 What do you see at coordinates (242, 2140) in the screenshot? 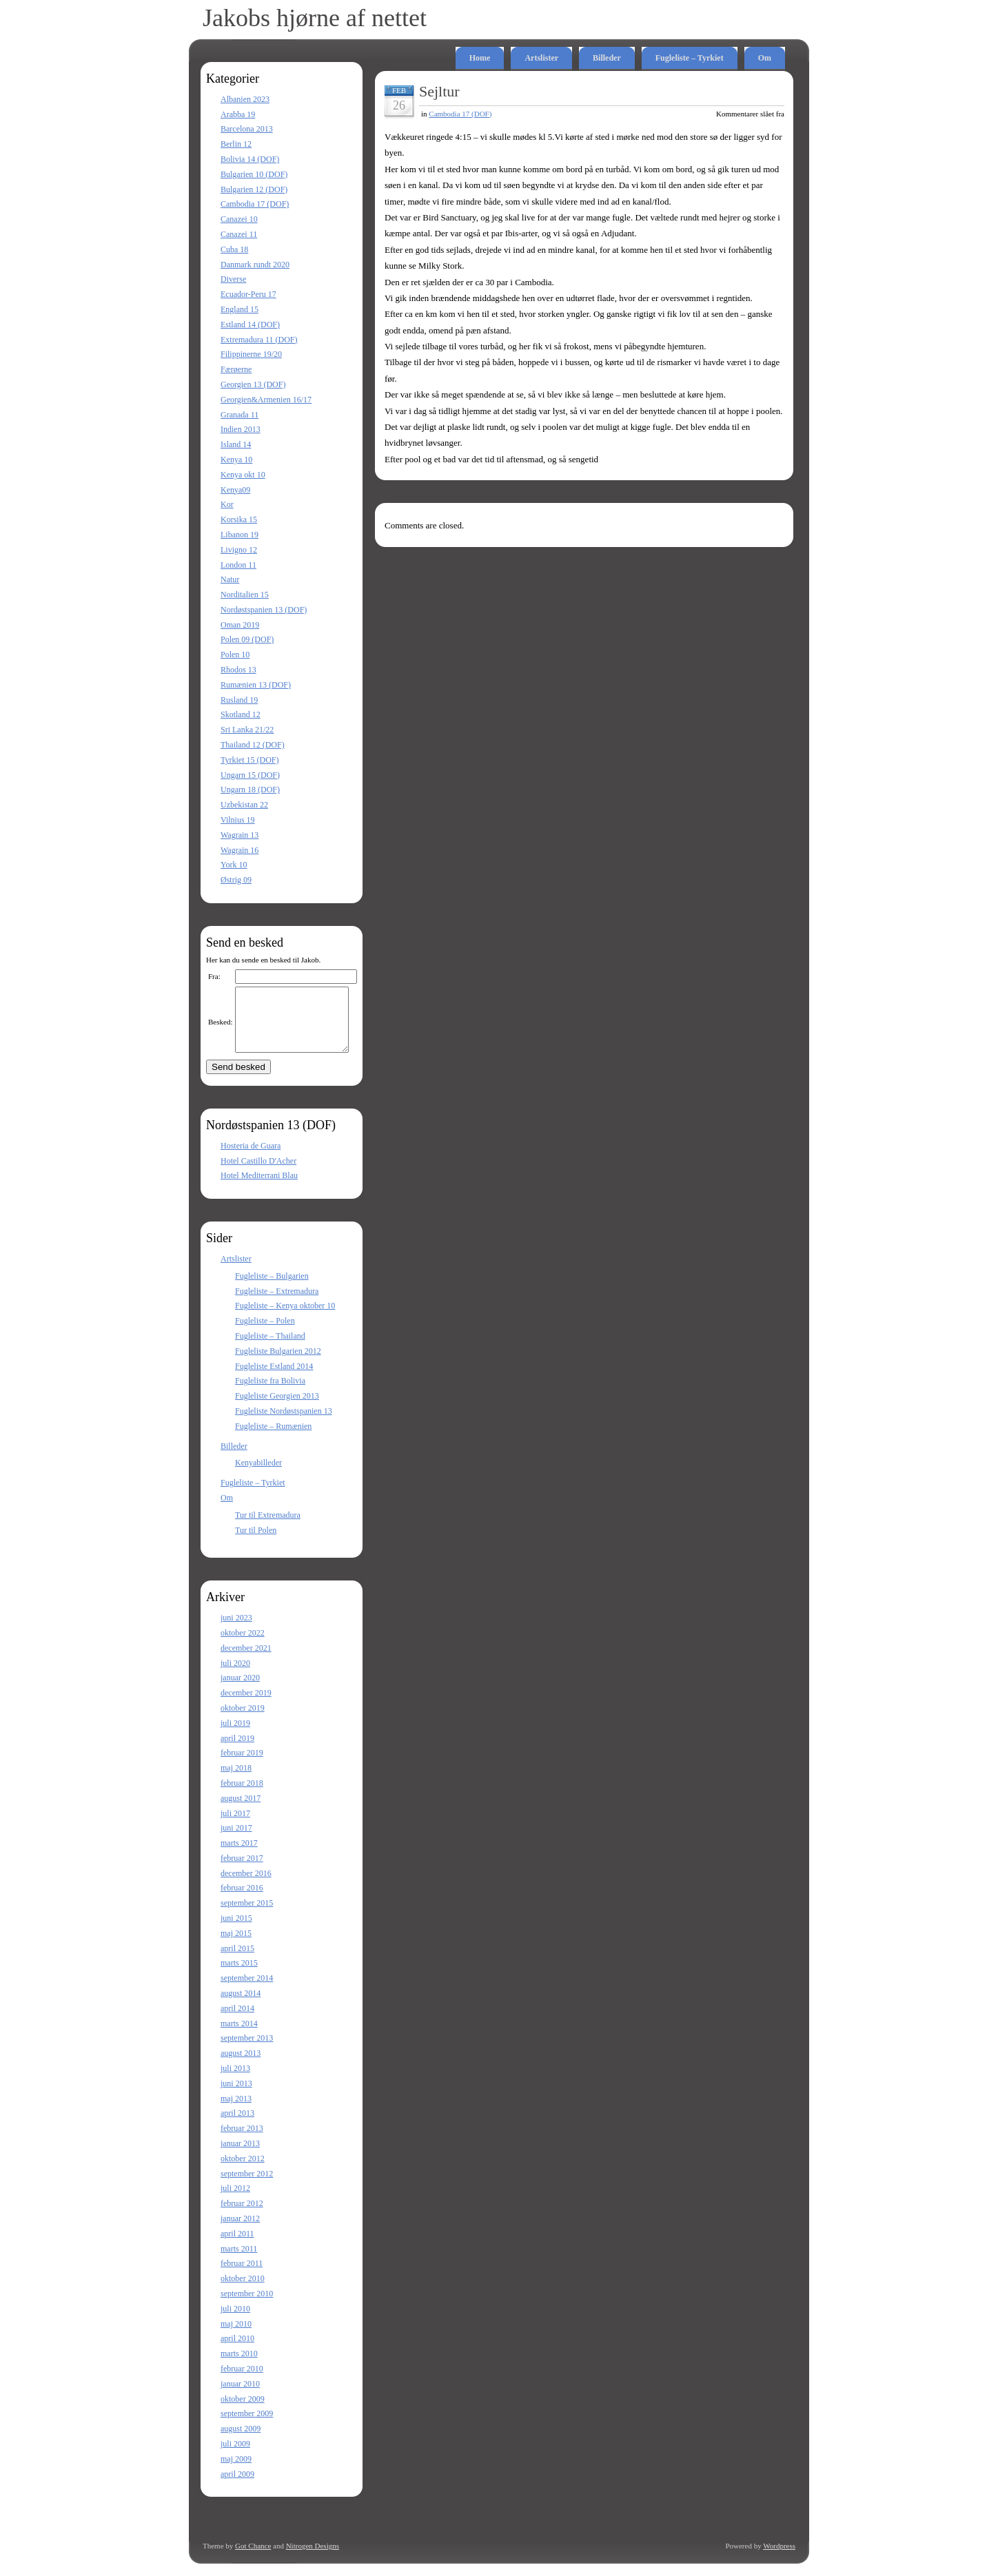
I see `februar 2013` at bounding box center [242, 2140].